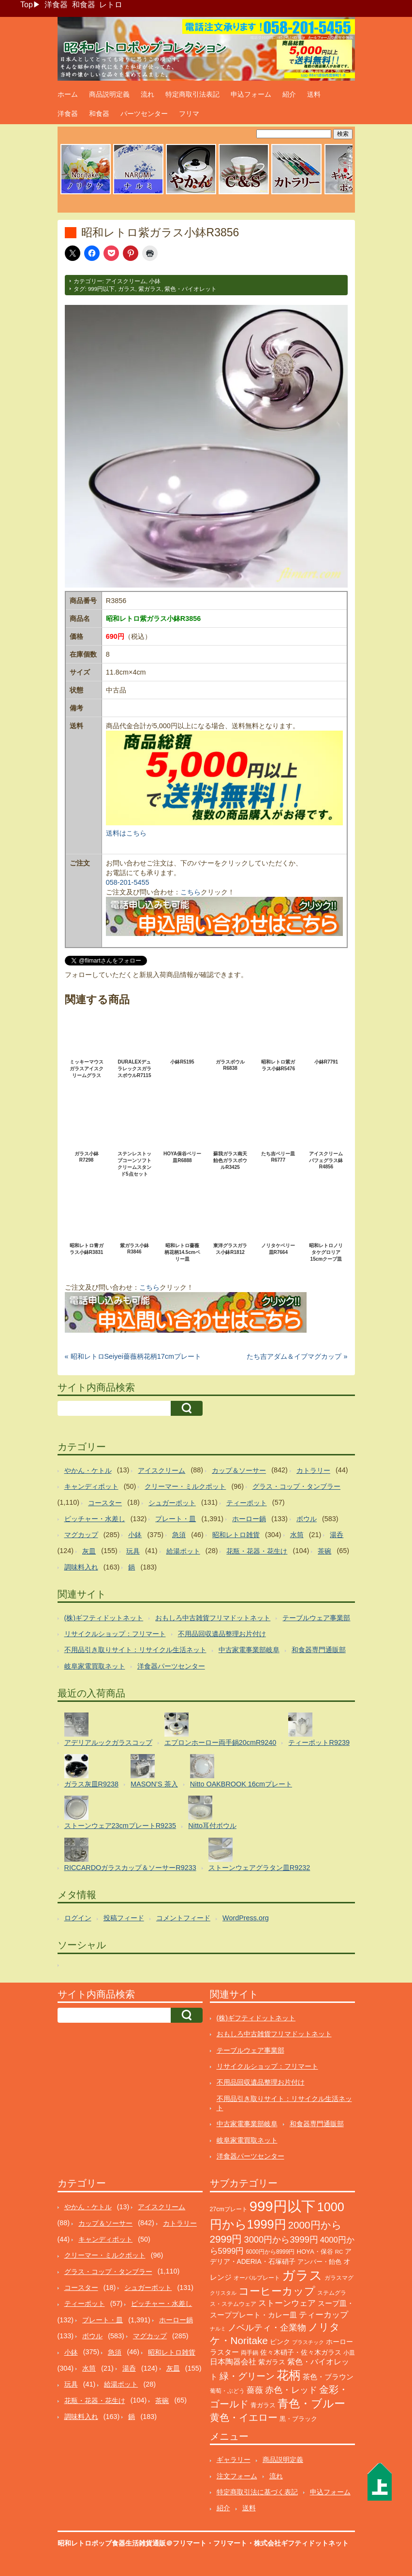  What do you see at coordinates (239, 1470) in the screenshot?
I see `カップ＆ソーサー` at bounding box center [239, 1470].